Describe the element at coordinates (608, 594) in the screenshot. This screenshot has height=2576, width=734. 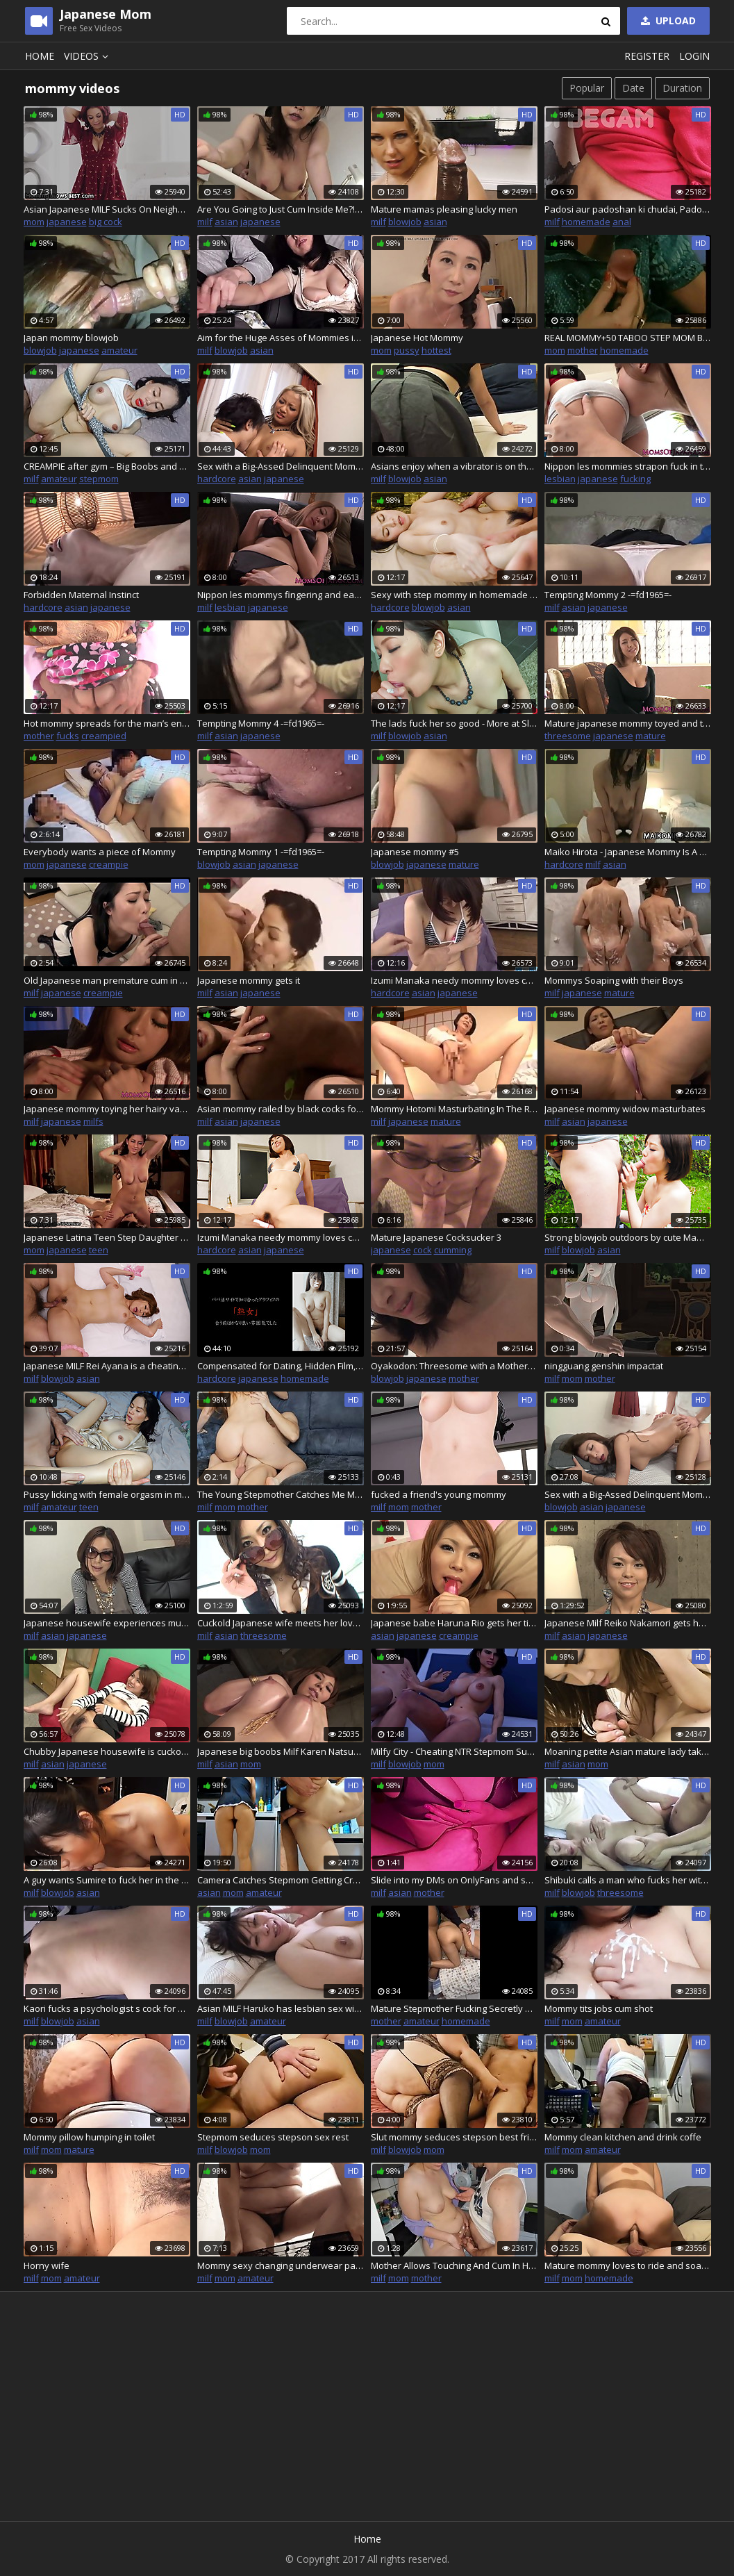
I see `Tempting Mommy 2 -=fd1965=-` at that location.